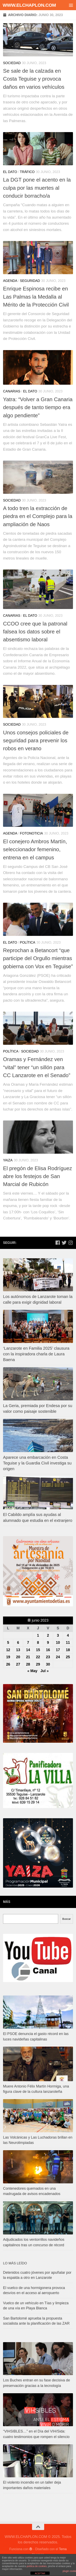  I want to click on ‘Lanzarote en Familia 2025’ clausura con la inspiradora charla de Laura Baena, so click(36, 1354).